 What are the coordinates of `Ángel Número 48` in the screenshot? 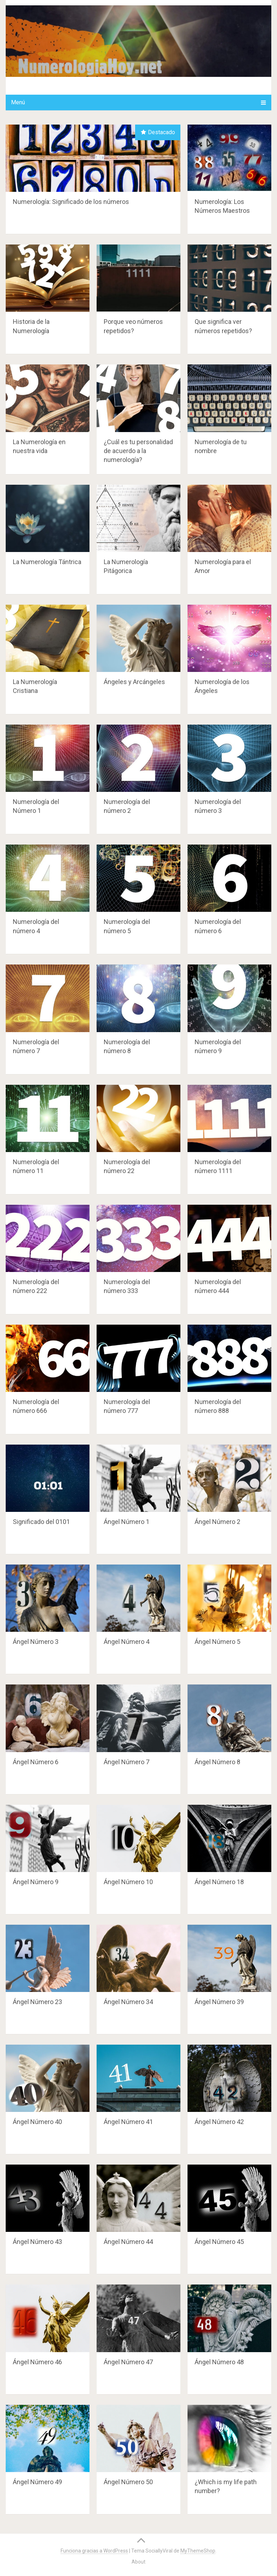 It's located at (219, 2362).